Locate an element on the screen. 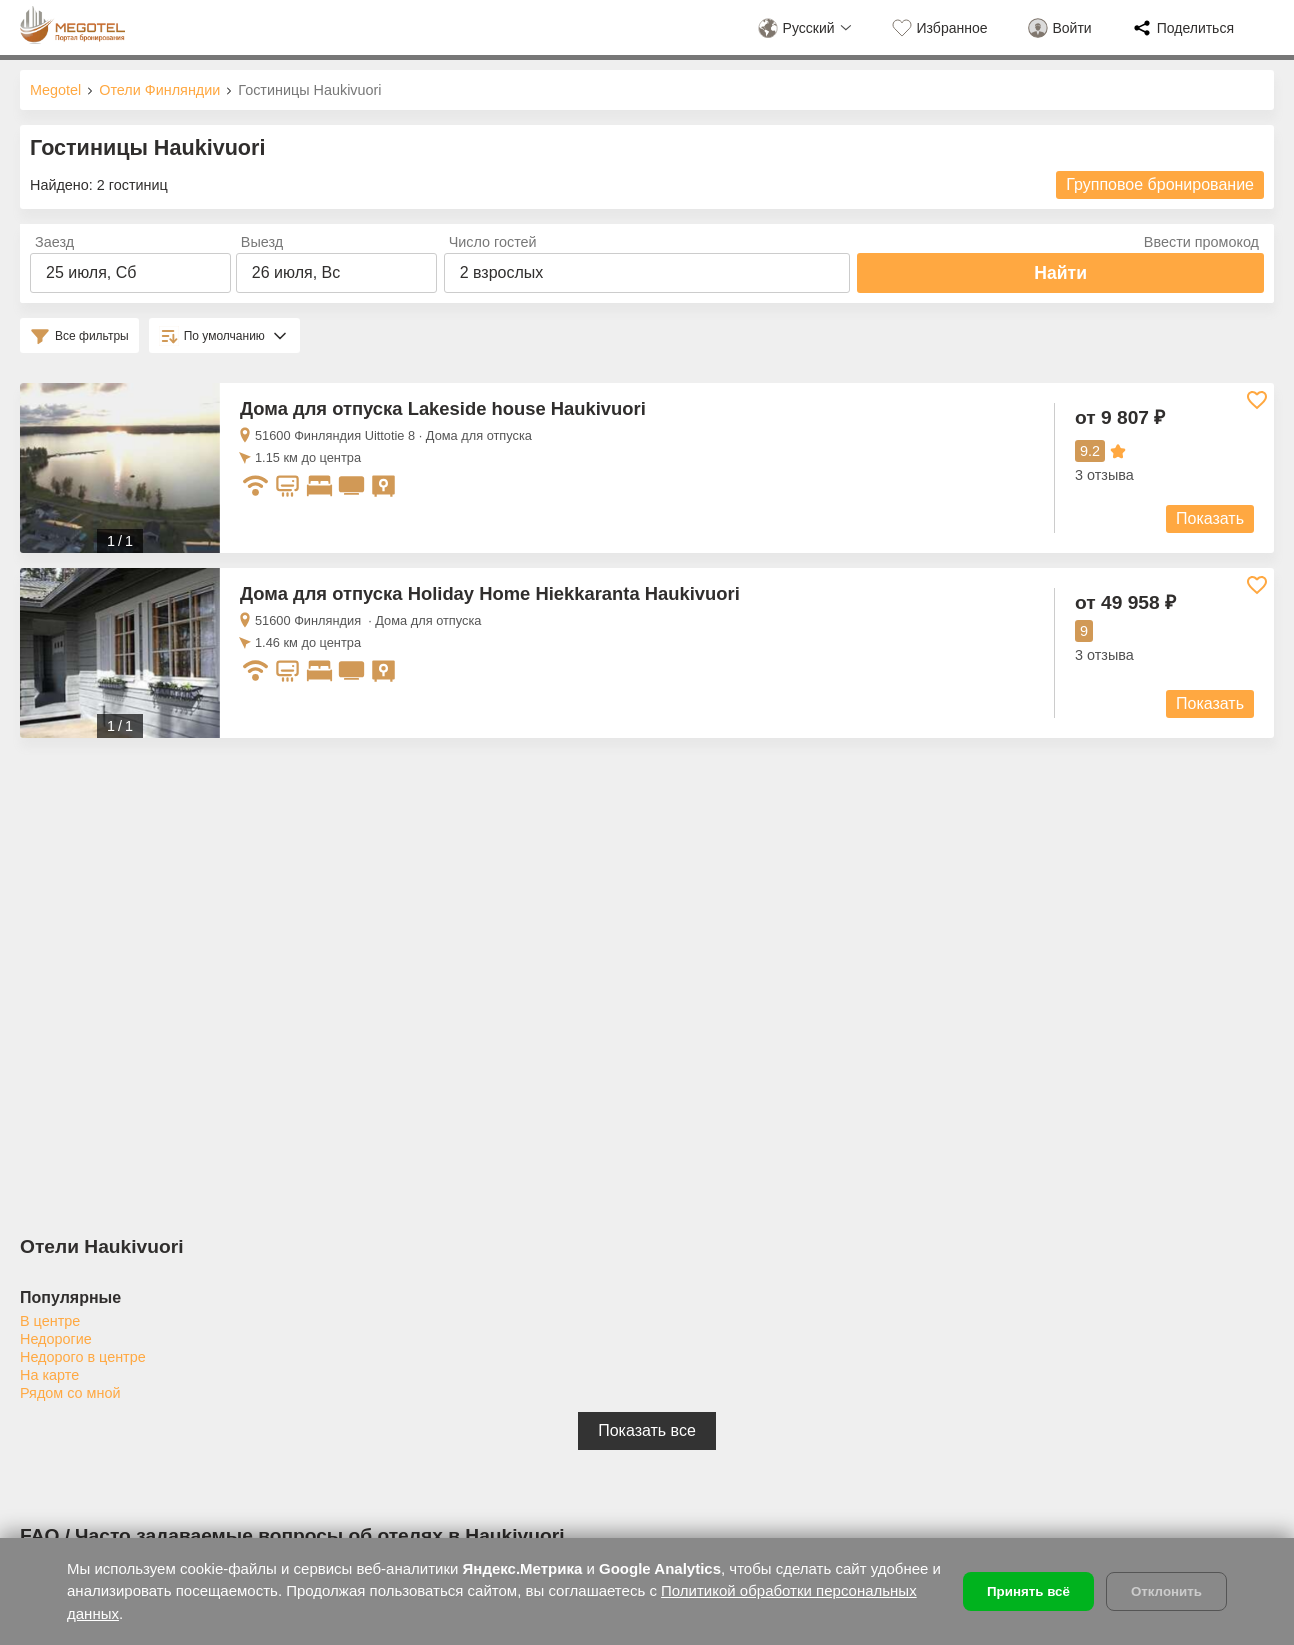 Image resolution: width=1294 pixels, height=1645 pixels. Групповое бронирование is located at coordinates (1160, 184).